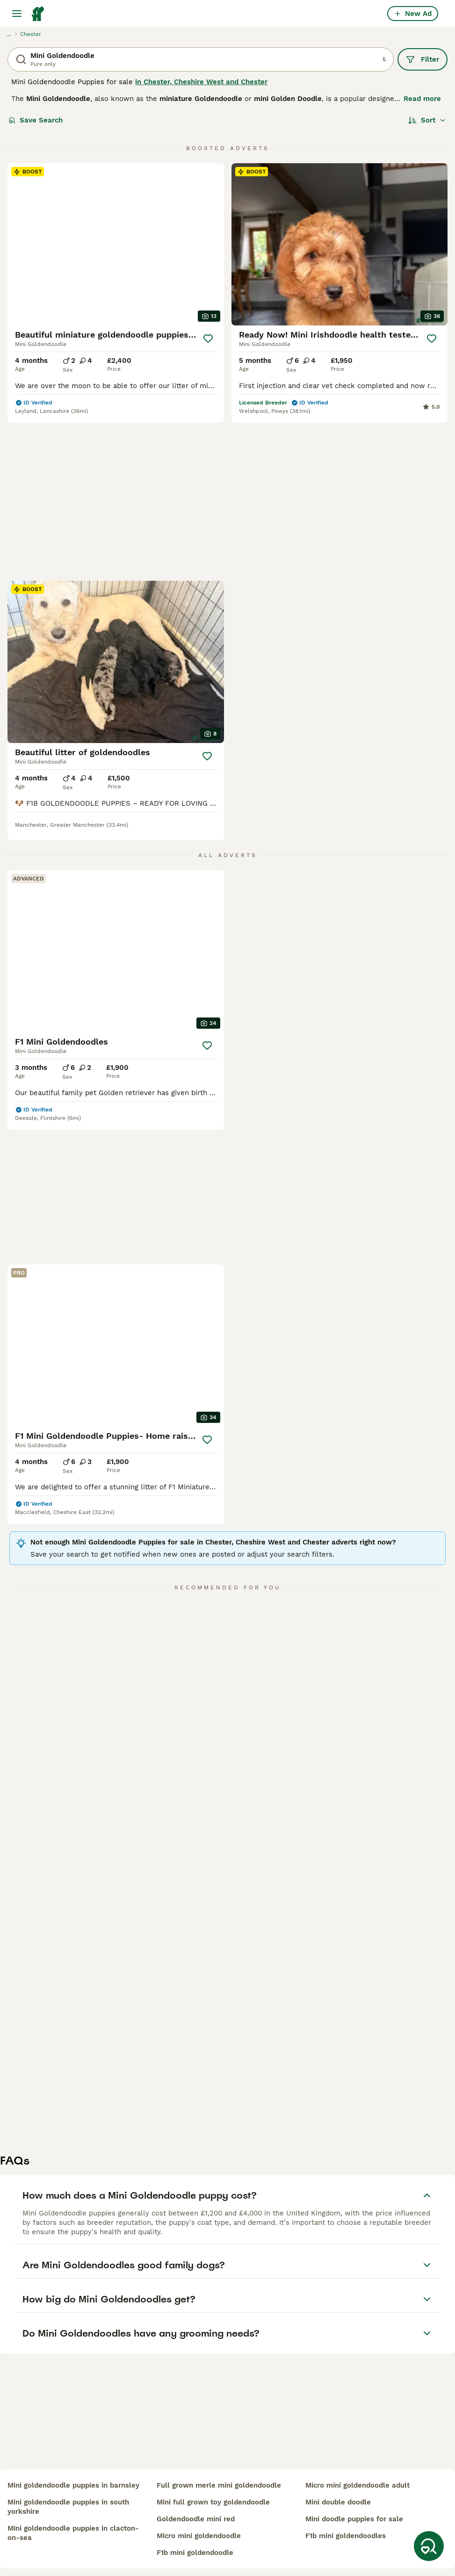 Image resolution: width=455 pixels, height=2576 pixels. I want to click on mini full grown toy goldendoodle, so click(213, 2502).